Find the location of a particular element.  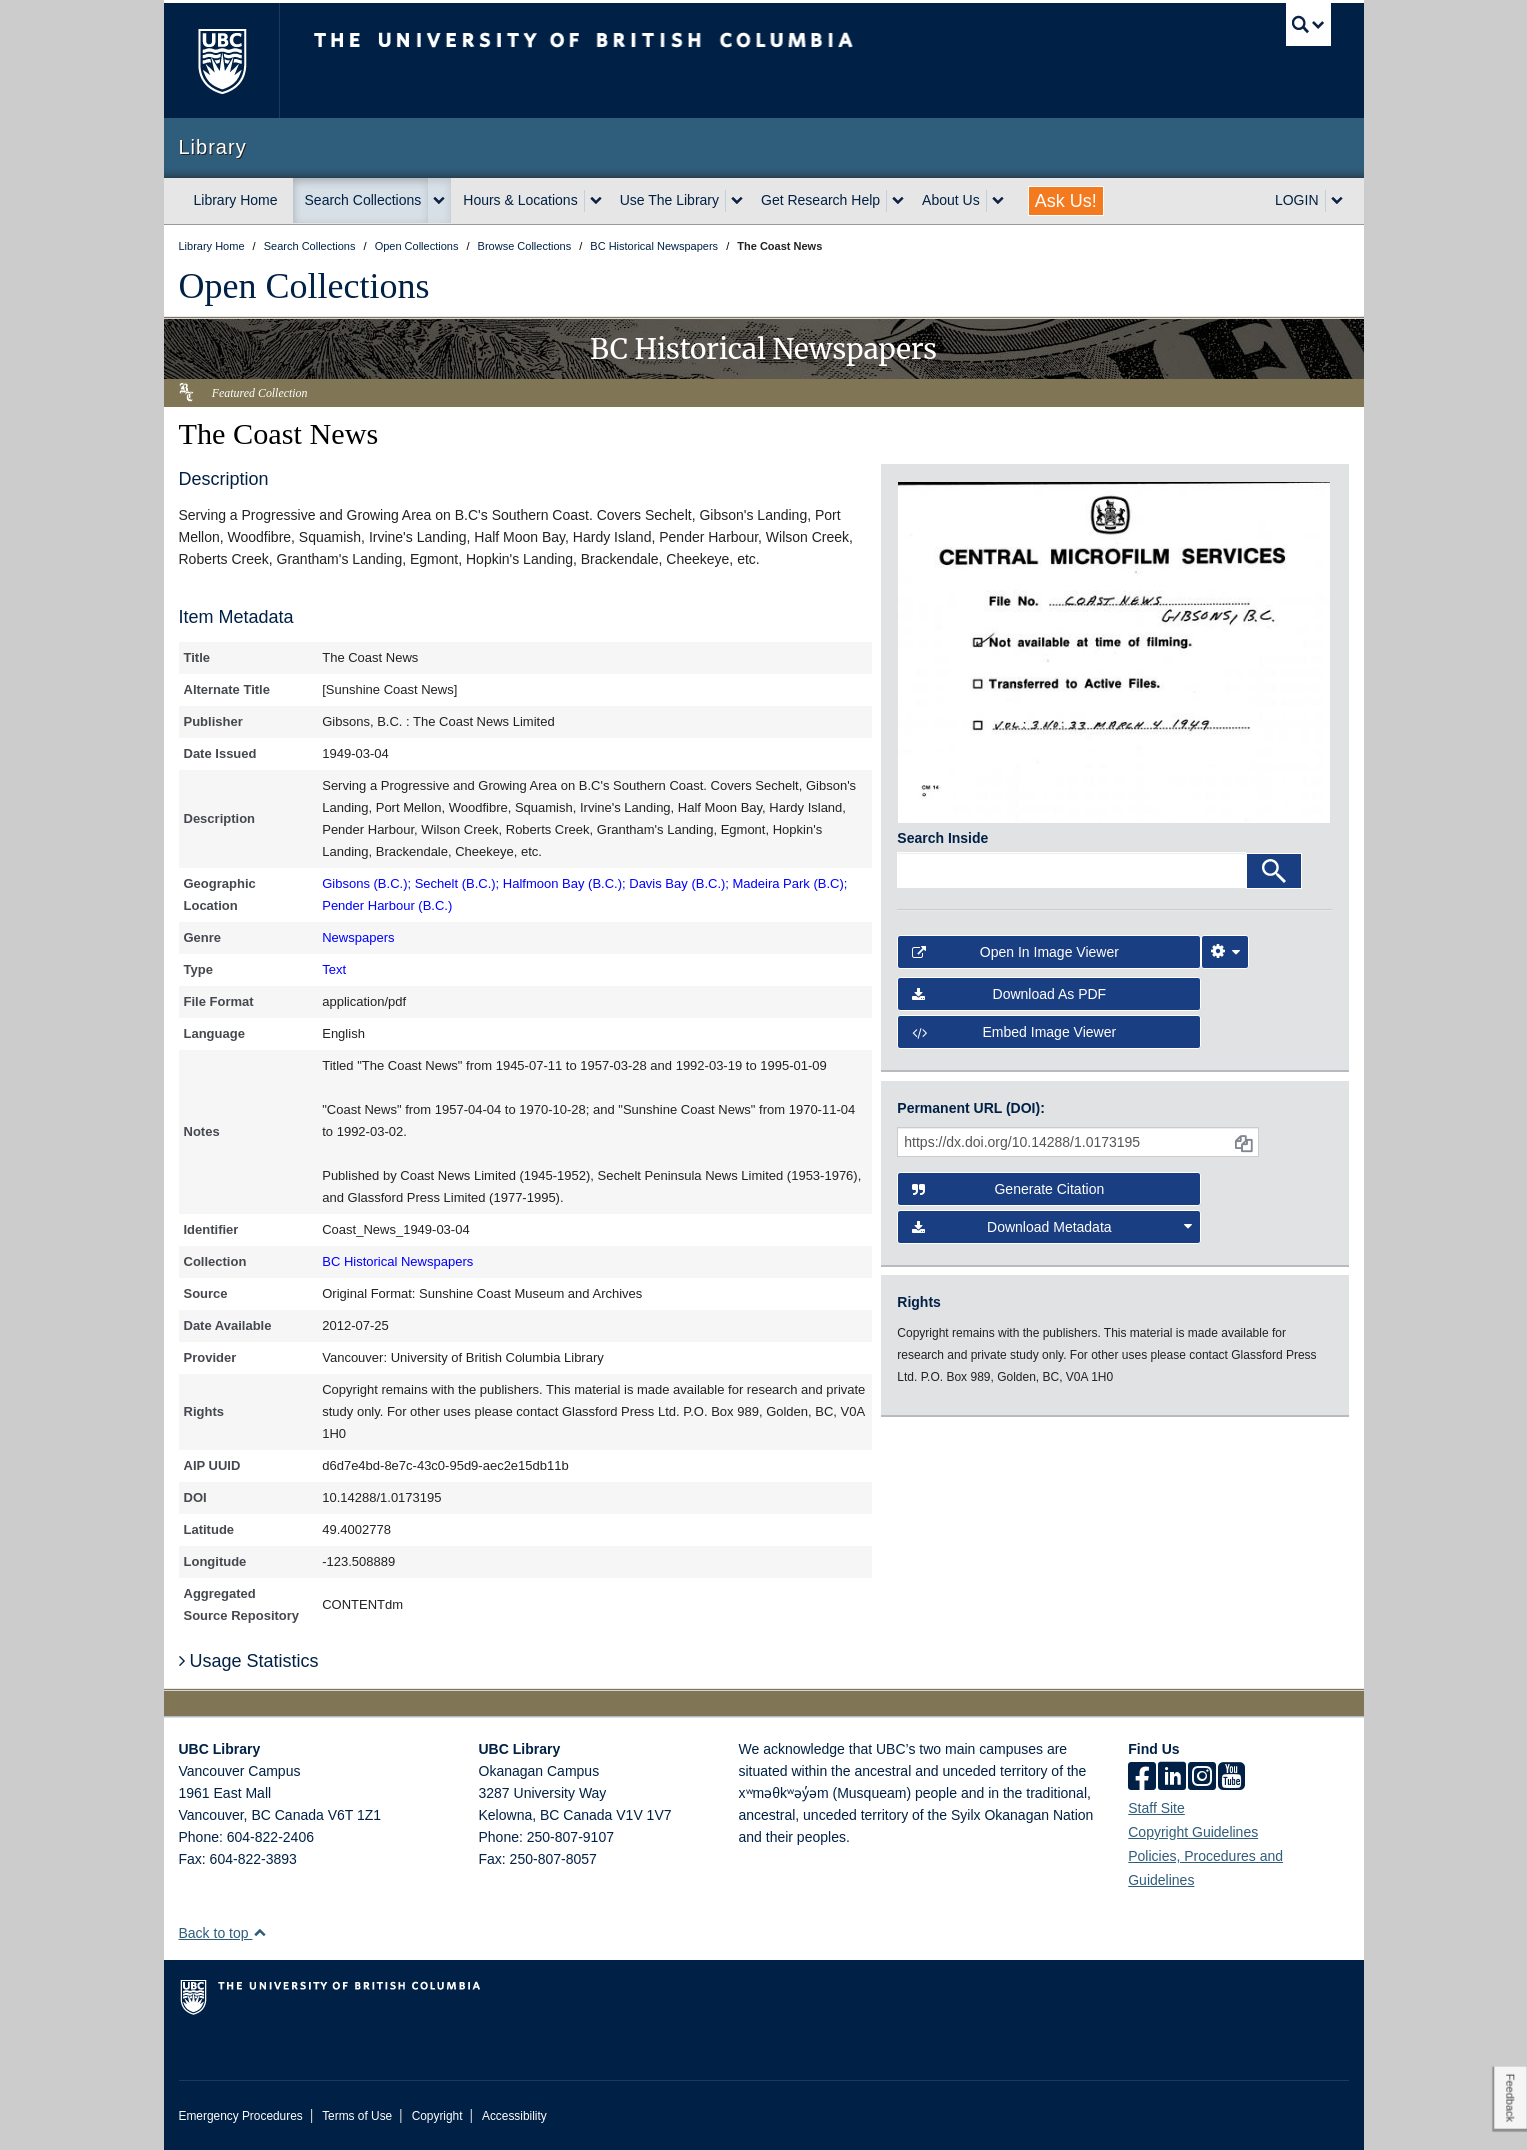

BC Historical Newspapers is located at coordinates (397, 1261).